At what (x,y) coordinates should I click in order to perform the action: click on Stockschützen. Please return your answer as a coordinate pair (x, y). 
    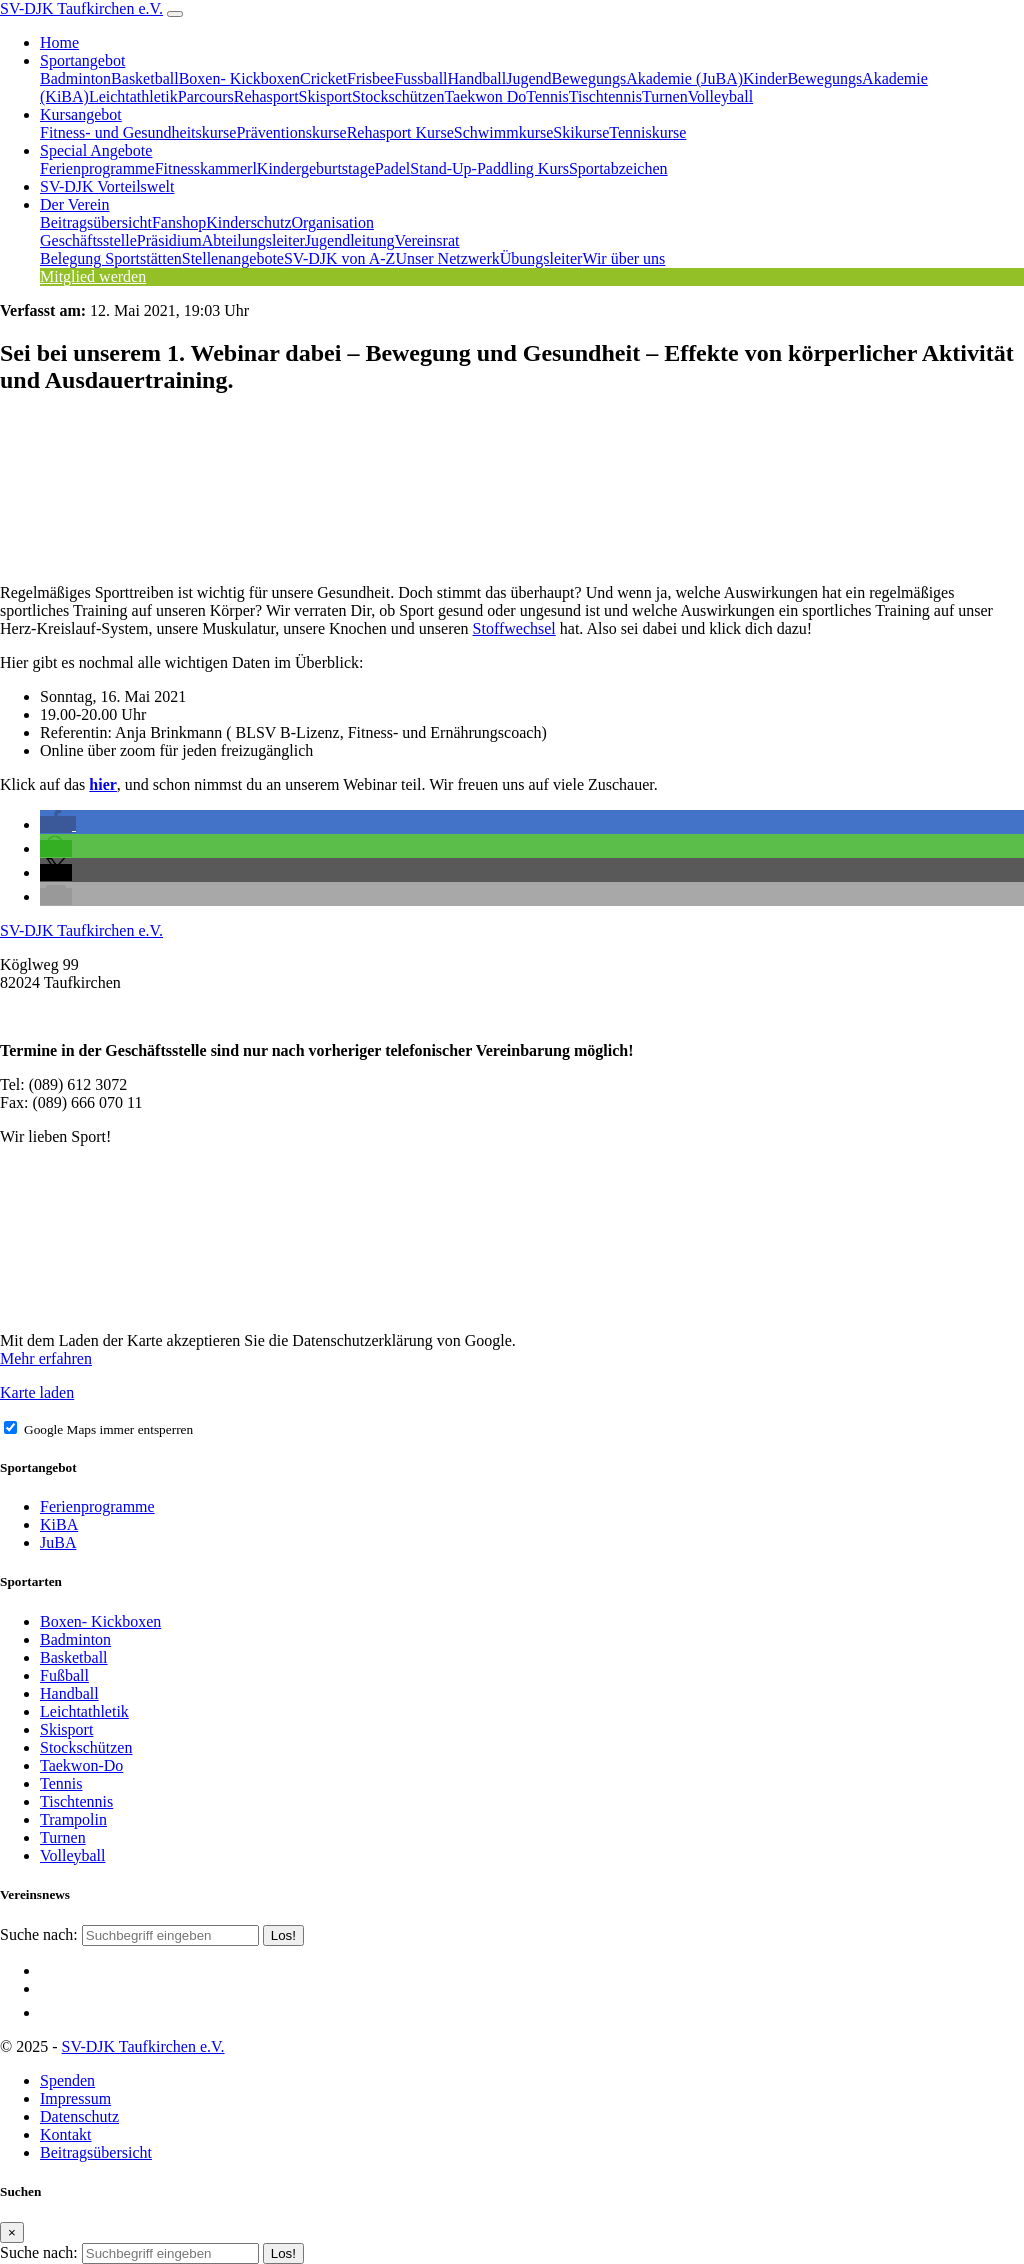
    Looking at the image, I should click on (398, 96).